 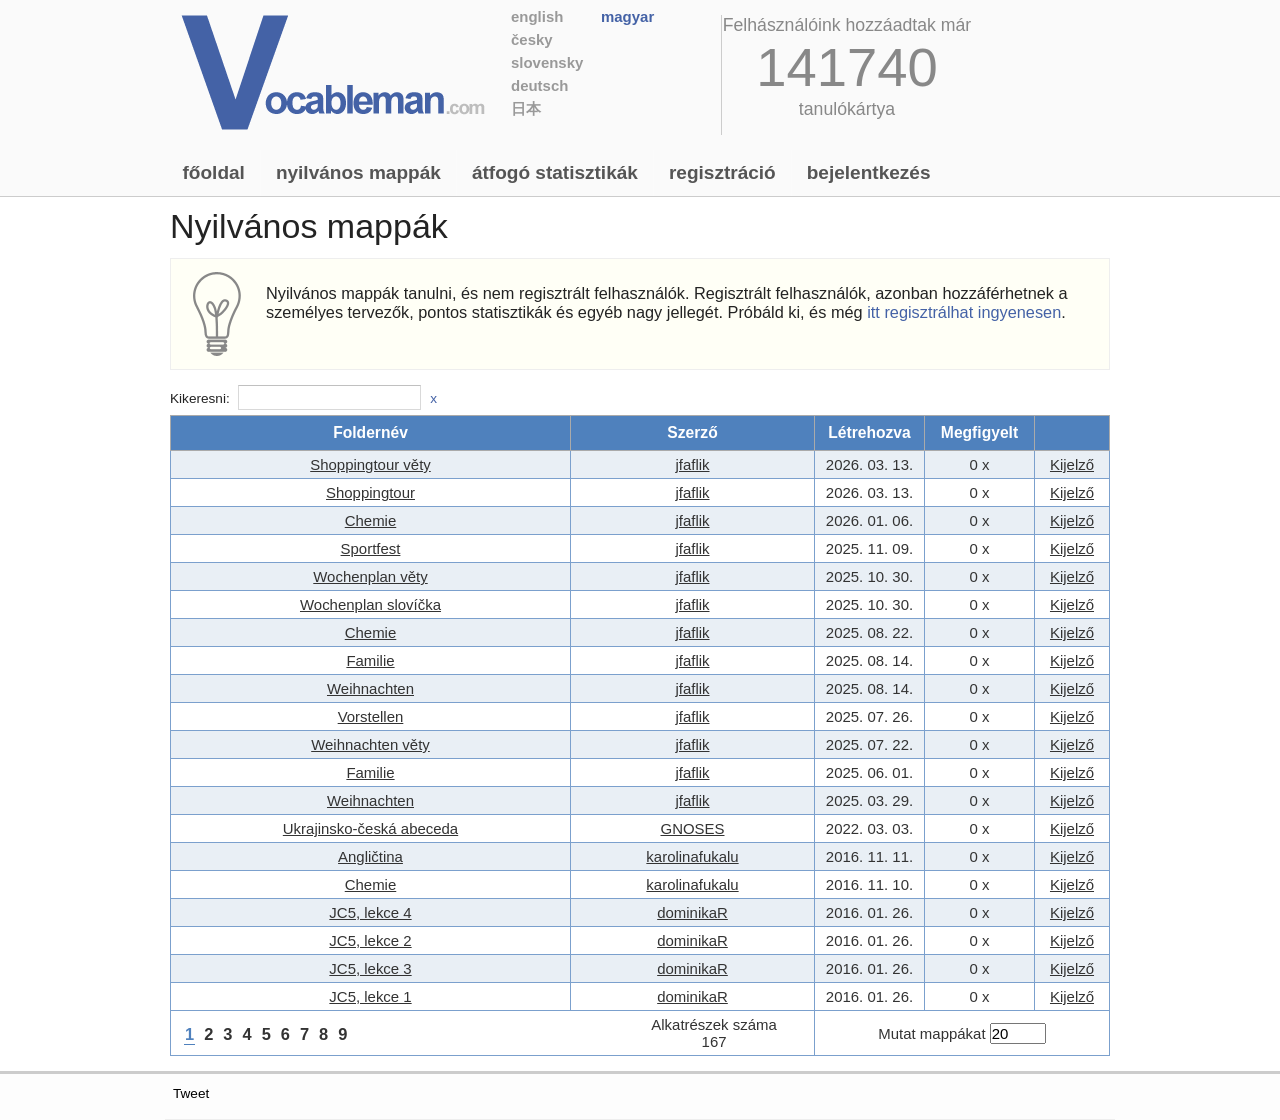 I want to click on Megfigyelt, so click(x=979, y=432).